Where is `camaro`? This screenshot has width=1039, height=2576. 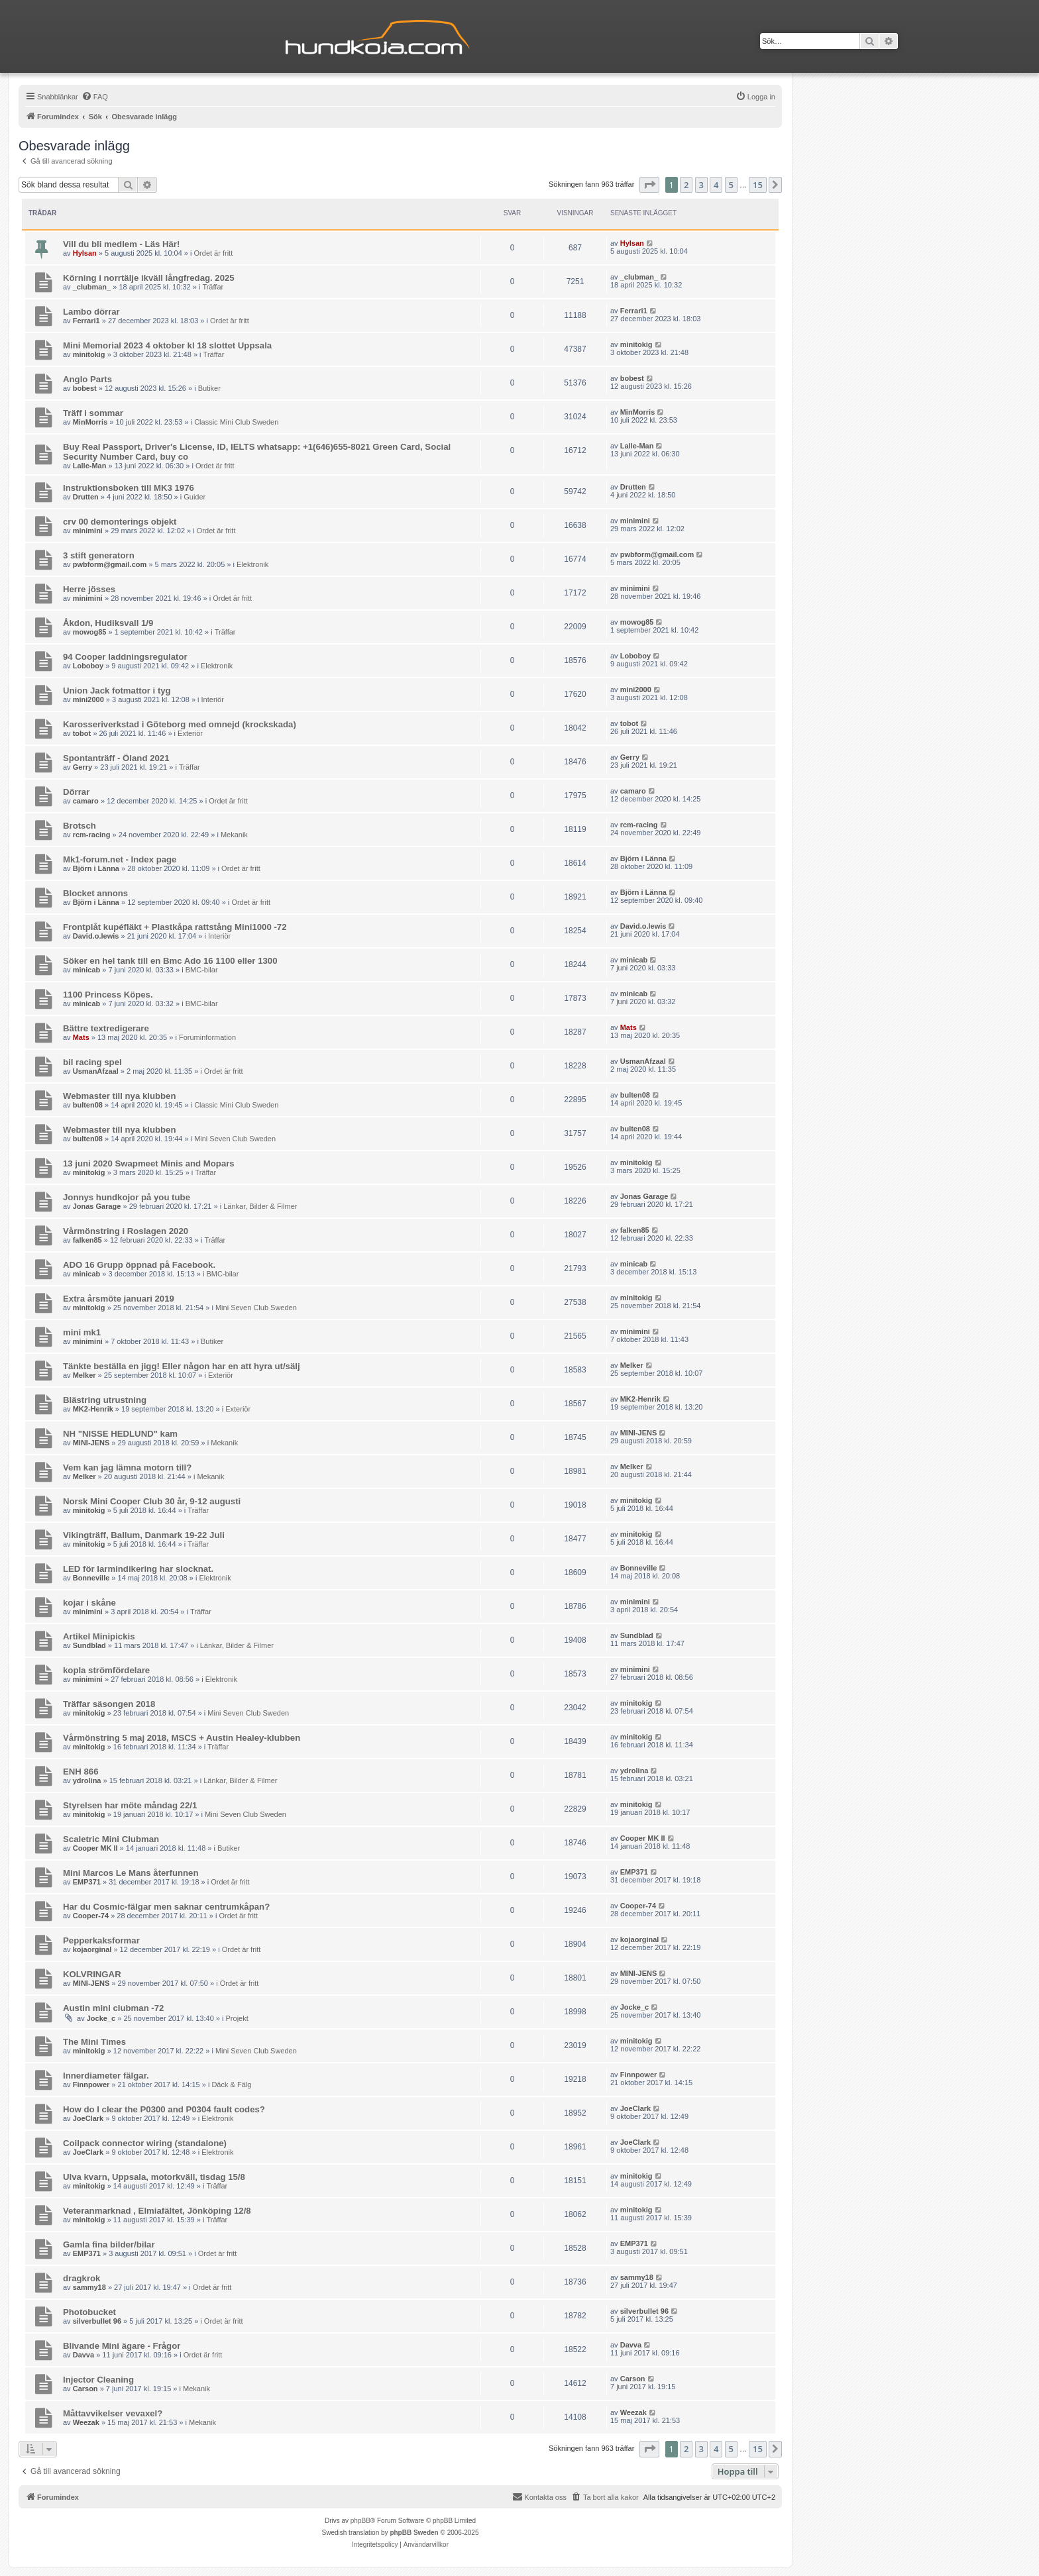 camaro is located at coordinates (86, 801).